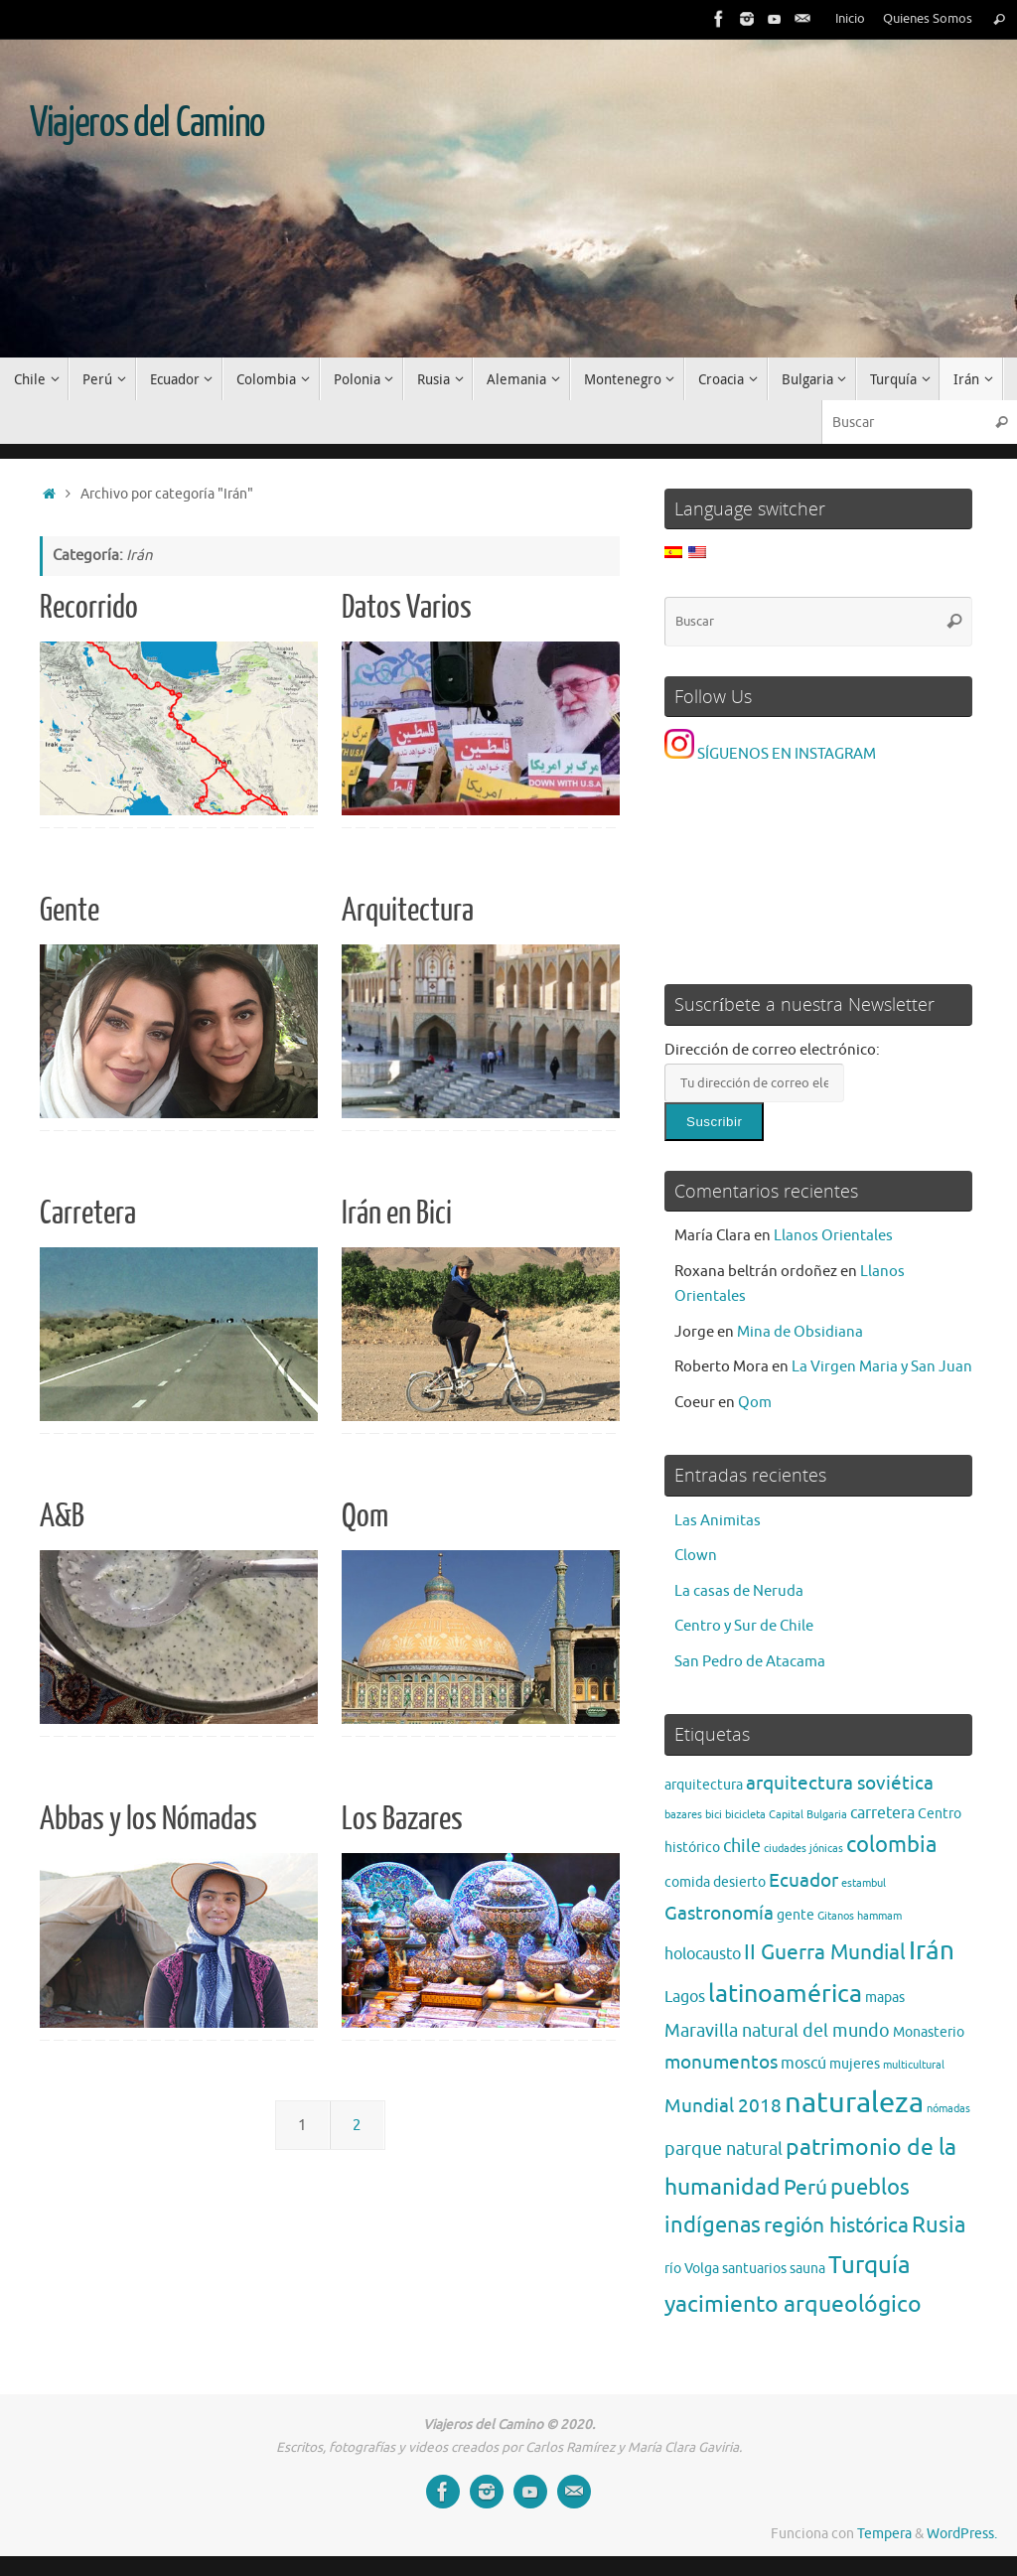 The height and width of the screenshot is (2576, 1017). Describe the element at coordinates (882, 1367) in the screenshot. I see `La Virgen Maria y San Juan` at that location.